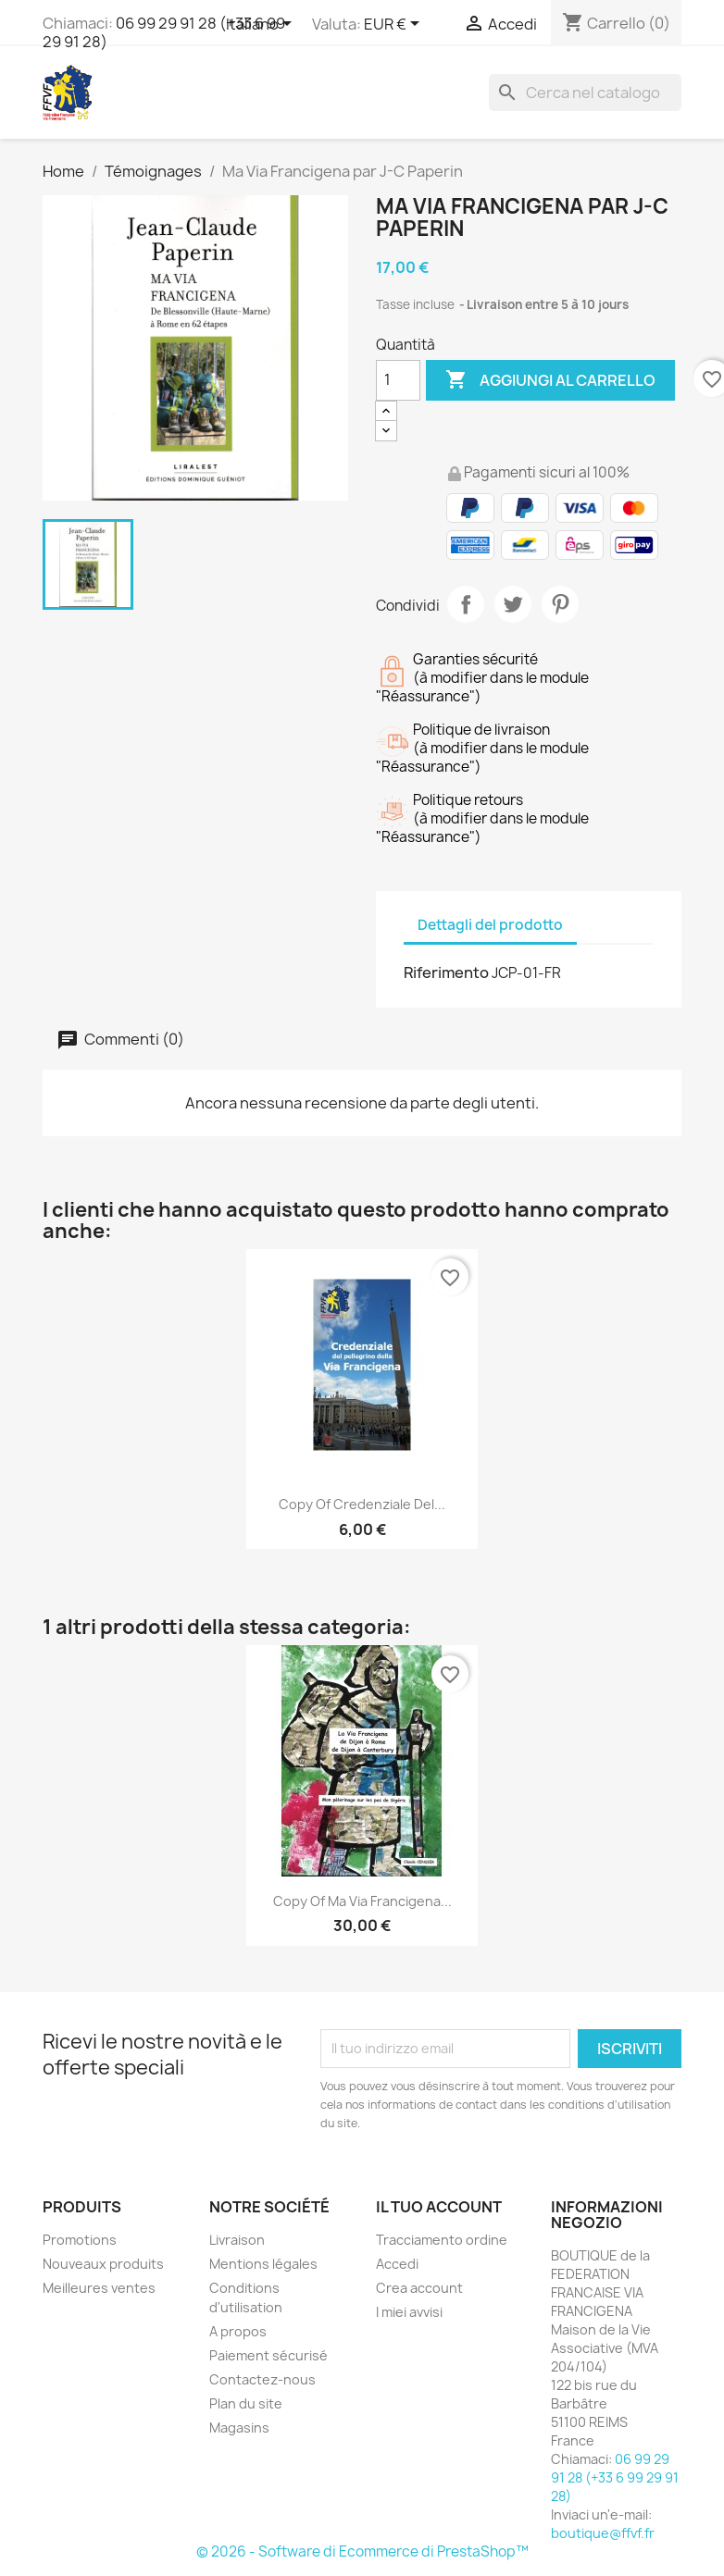 The image size is (724, 2576). What do you see at coordinates (465, 604) in the screenshot?
I see `Condividi` at bounding box center [465, 604].